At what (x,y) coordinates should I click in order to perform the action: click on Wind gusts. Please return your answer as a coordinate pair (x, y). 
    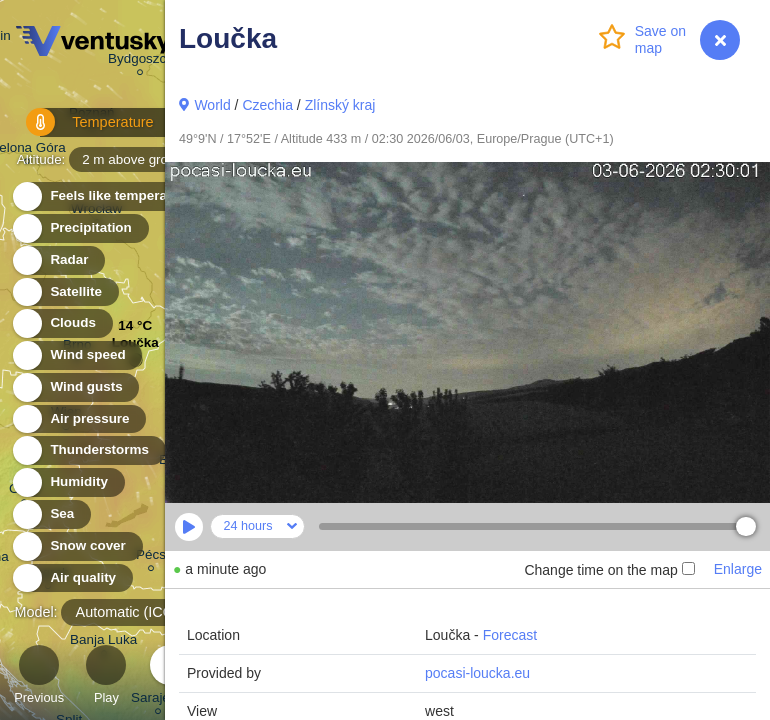
    Looking at the image, I should click on (75, 387).